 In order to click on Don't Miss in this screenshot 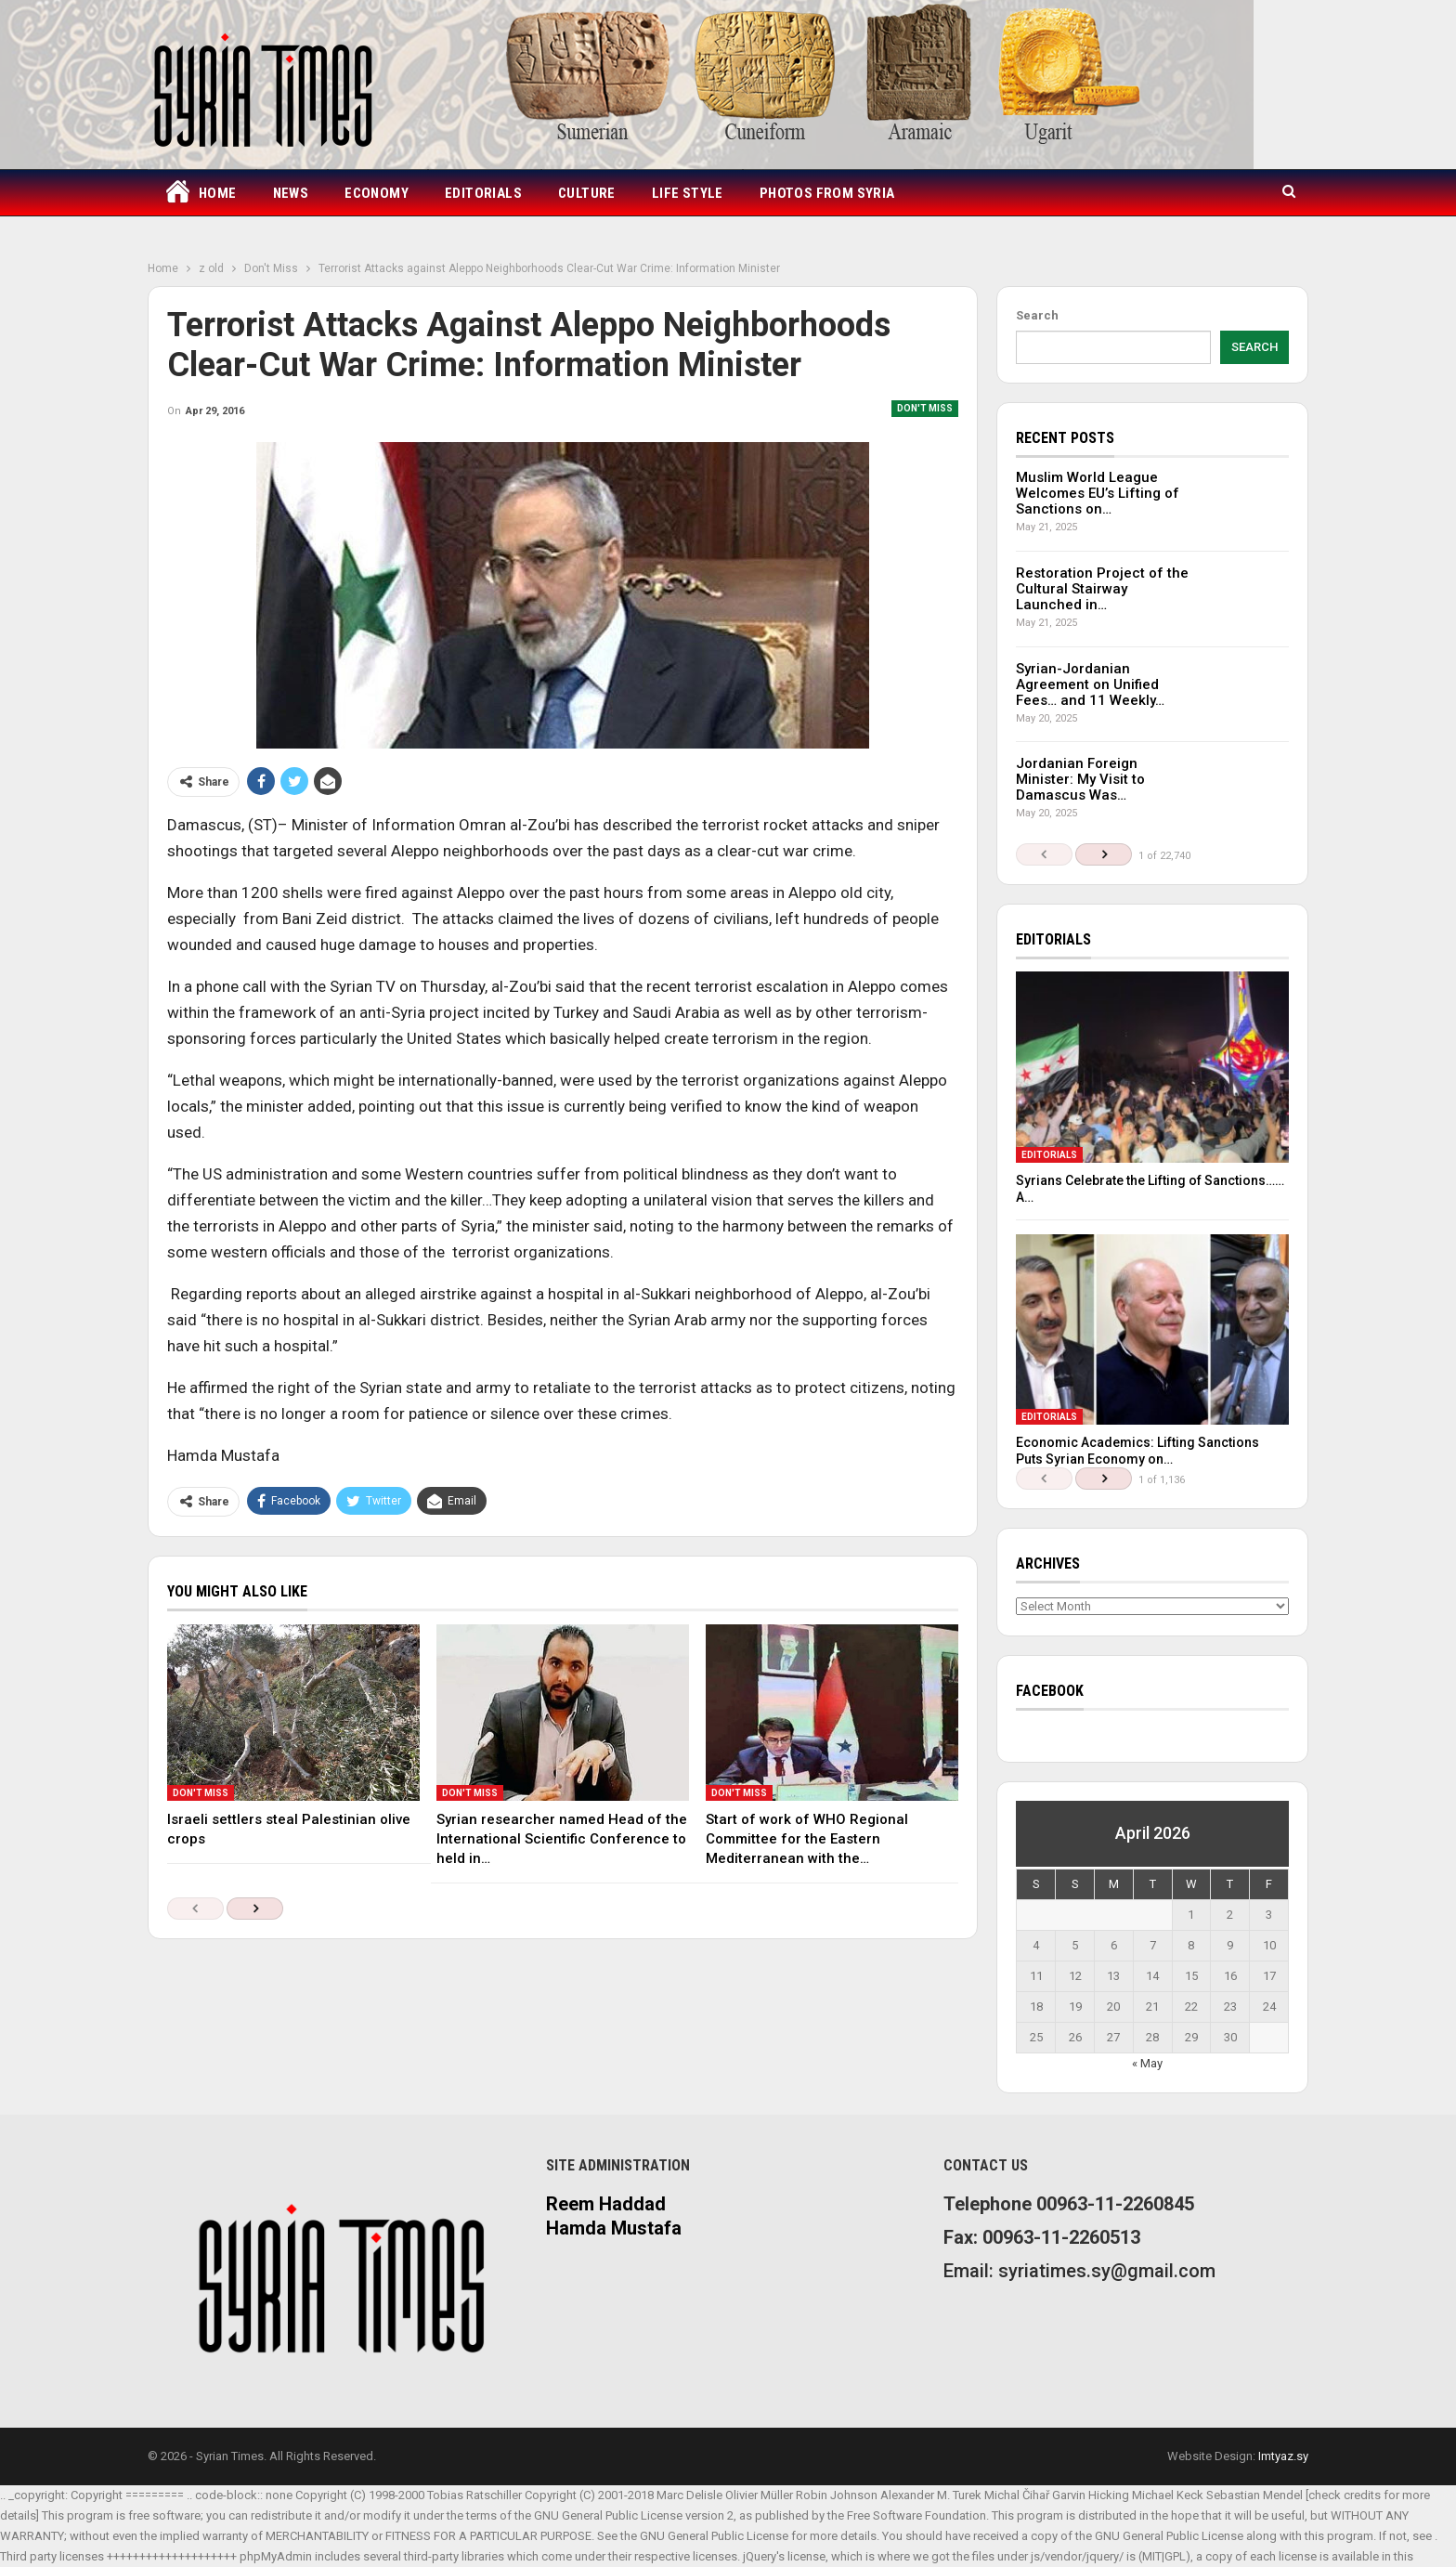, I will do `click(925, 408)`.